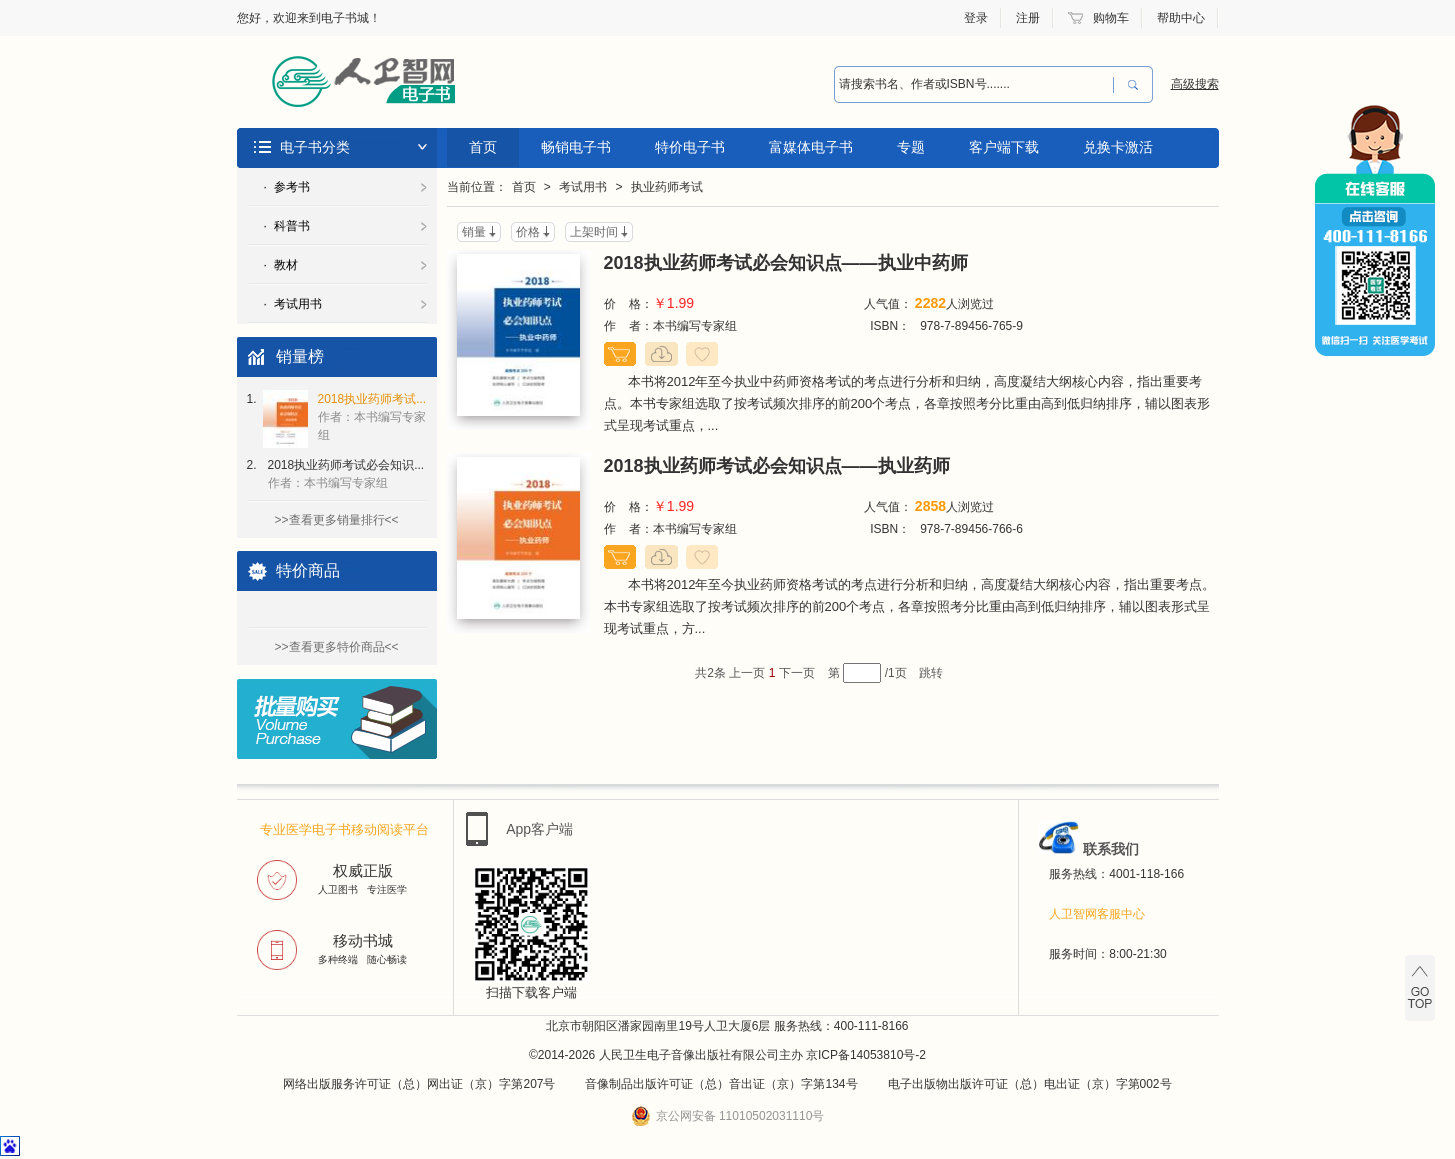  I want to click on · 科普书, so click(287, 226).